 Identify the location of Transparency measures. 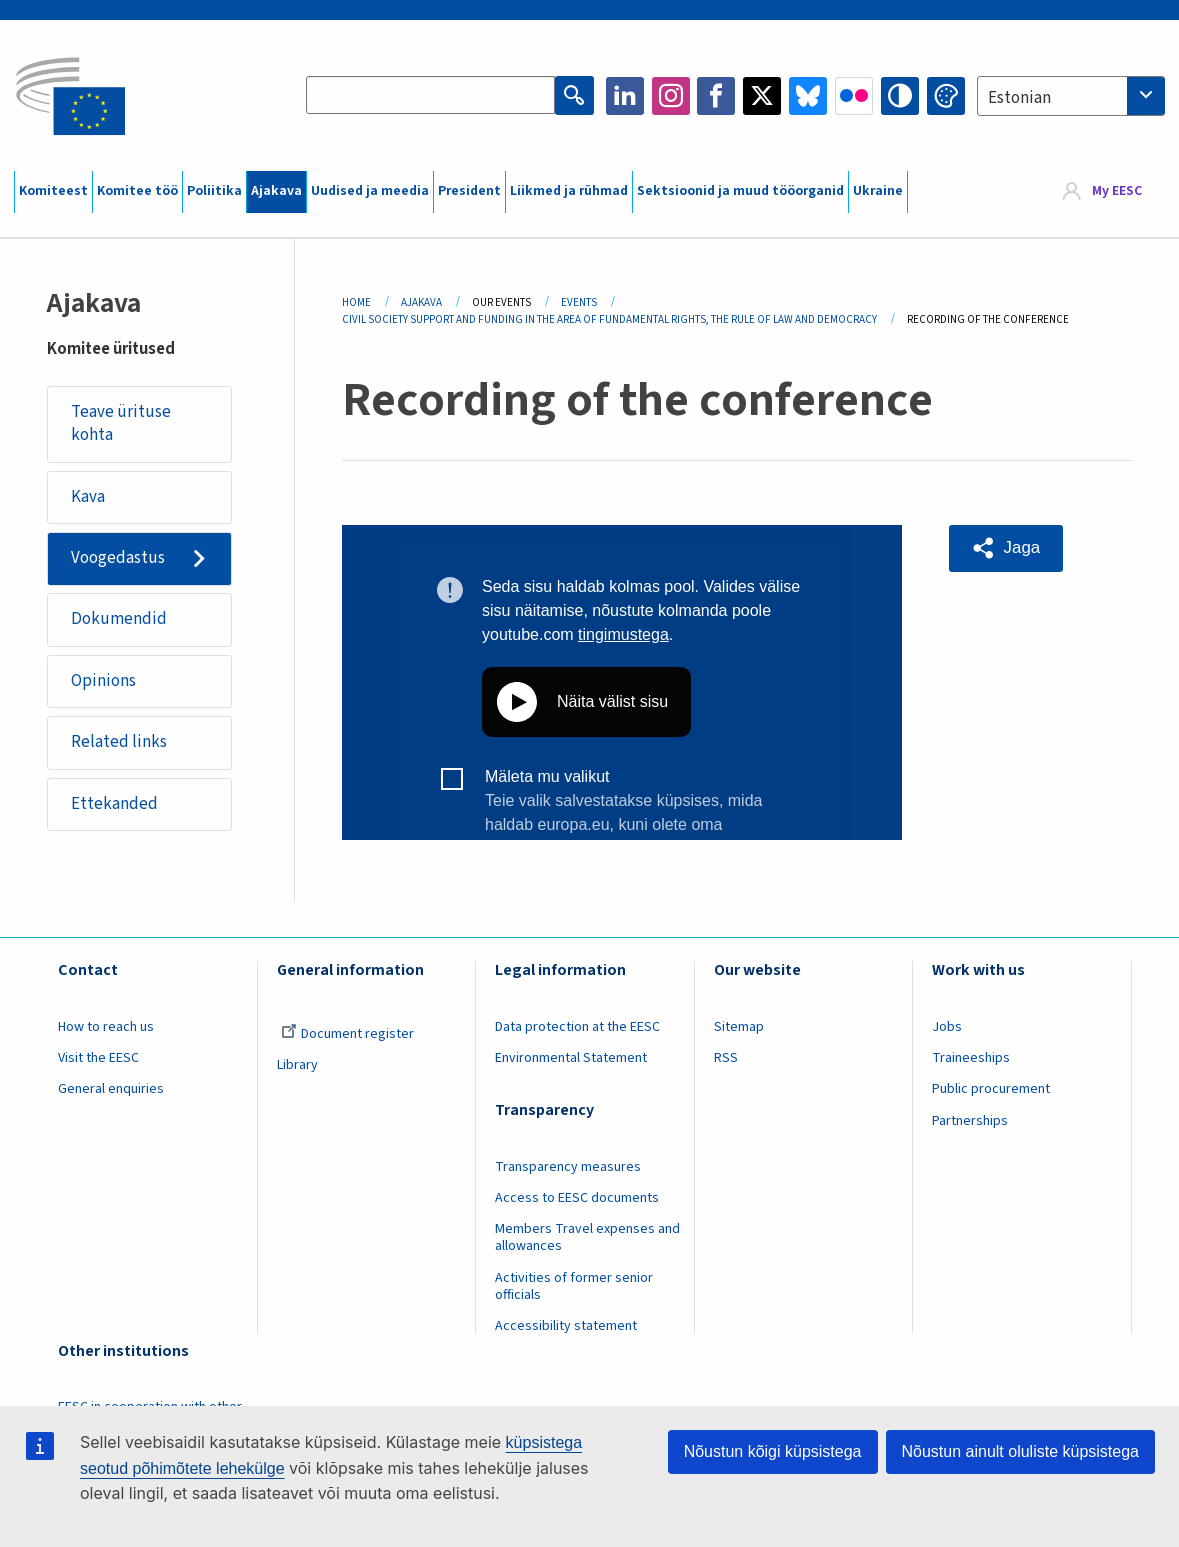
(568, 1171).